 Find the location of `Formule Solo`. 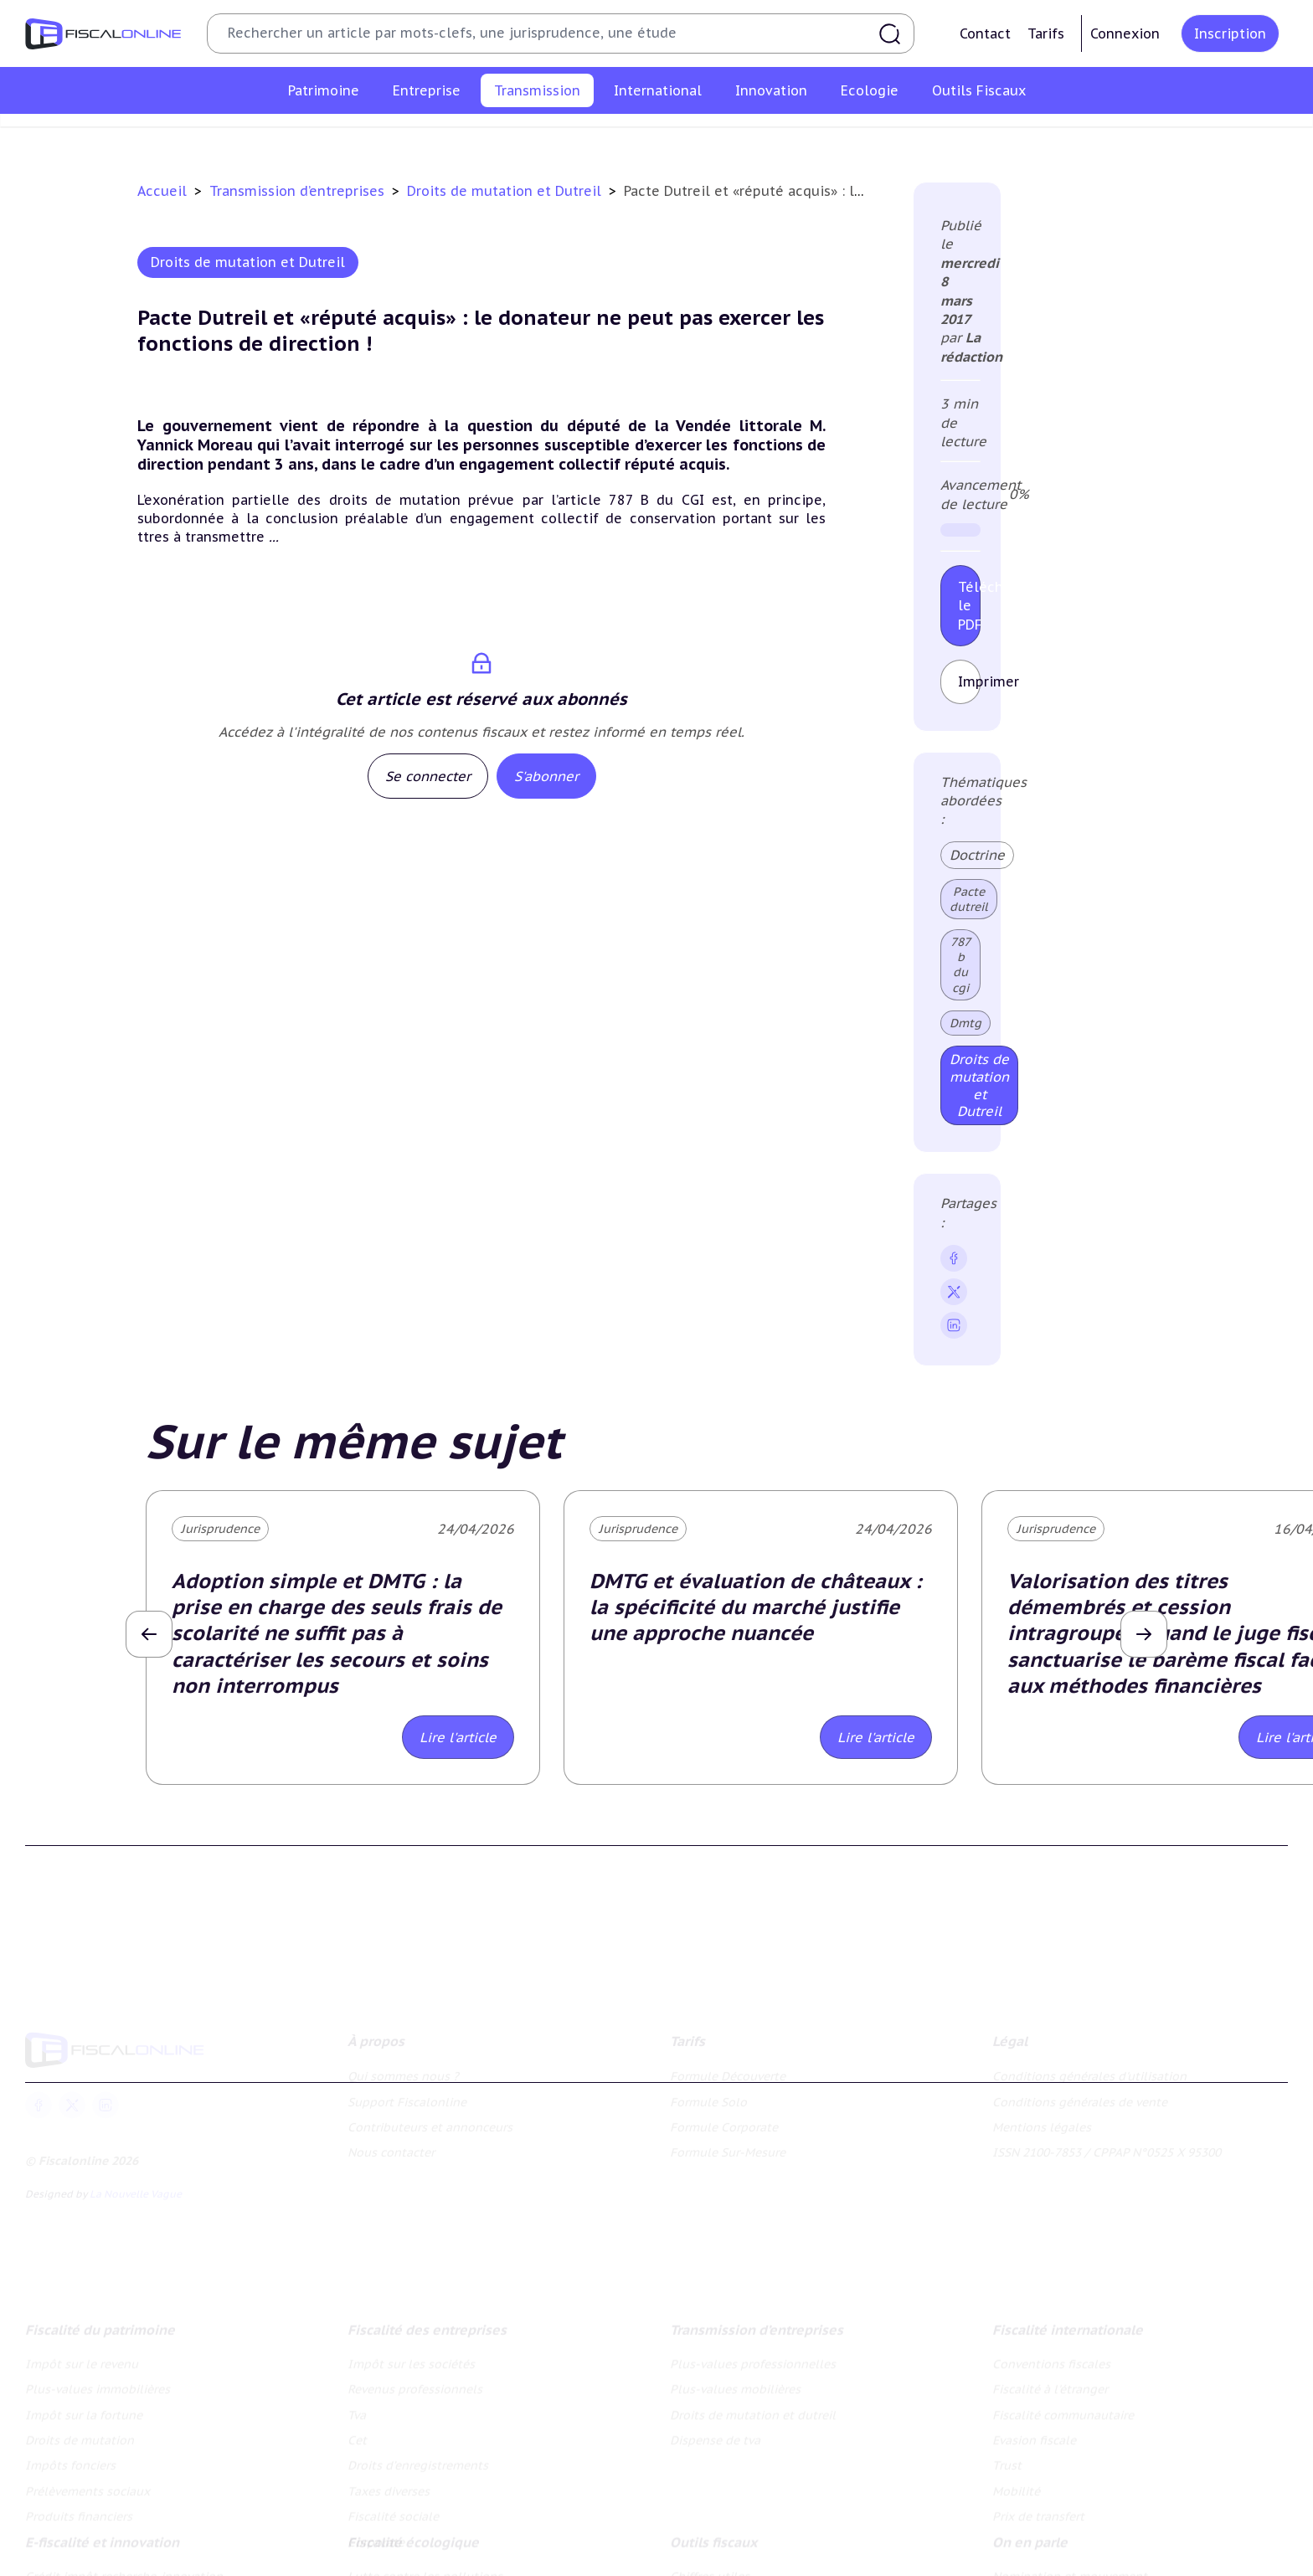

Formule Solo is located at coordinates (708, 2096).